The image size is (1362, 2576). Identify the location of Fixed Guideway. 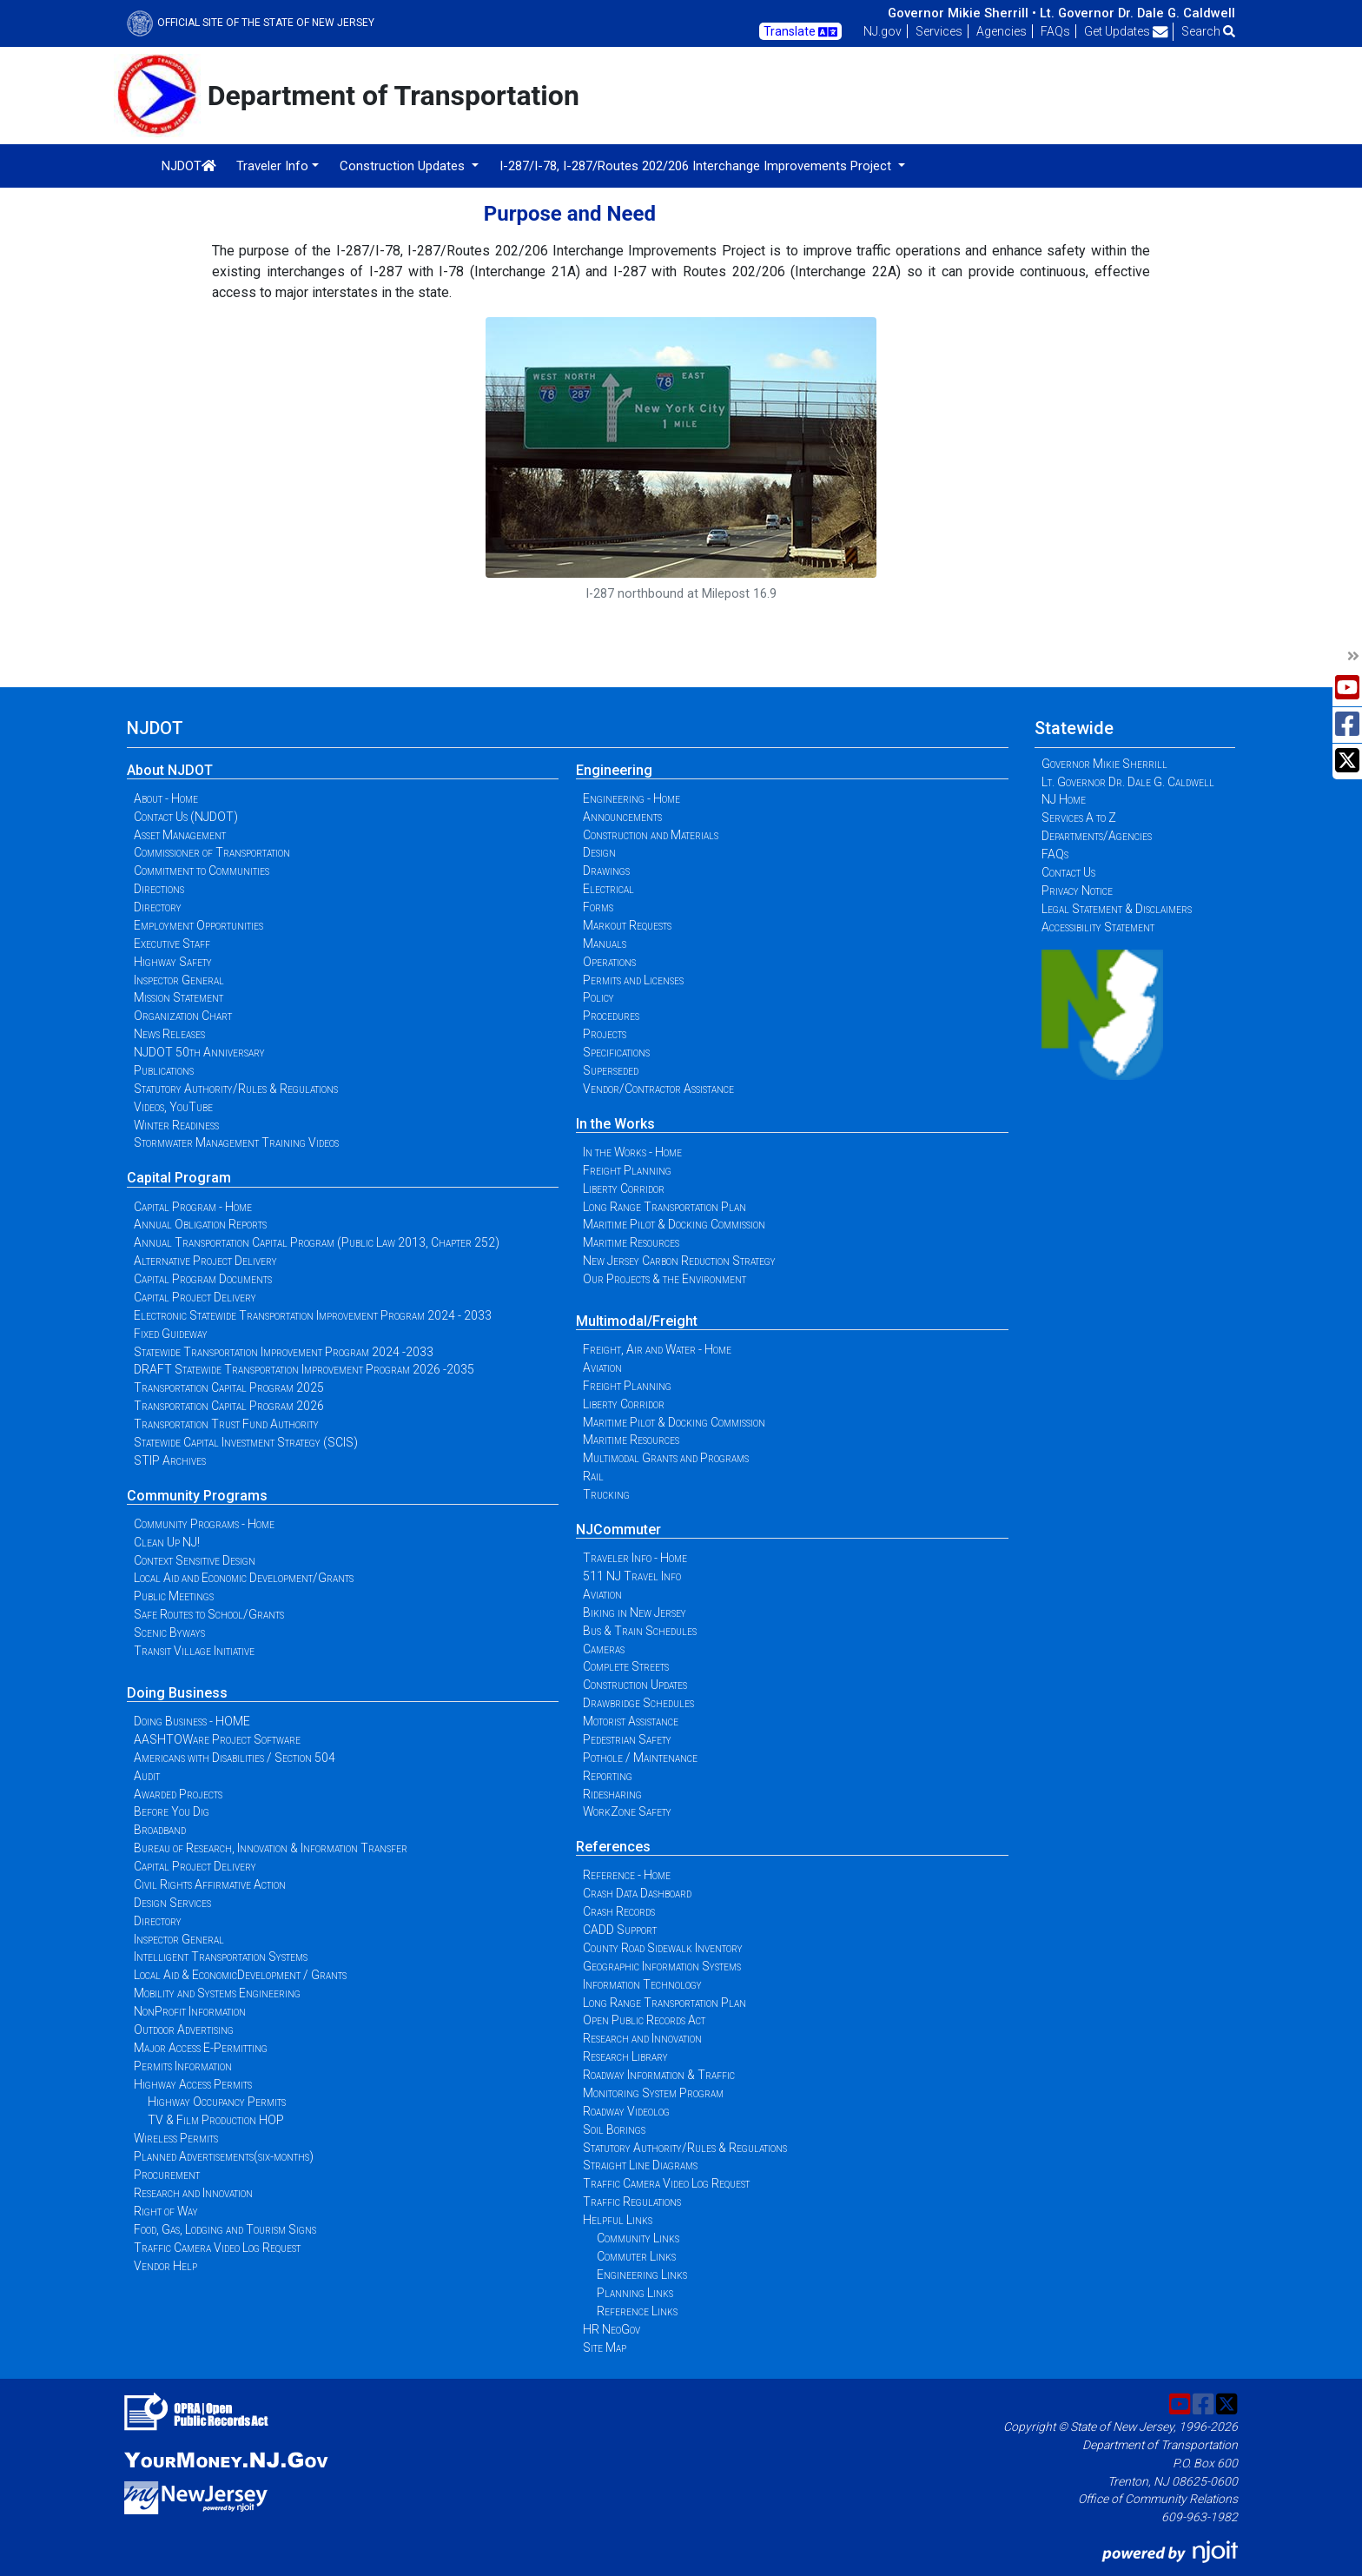
(171, 1334).